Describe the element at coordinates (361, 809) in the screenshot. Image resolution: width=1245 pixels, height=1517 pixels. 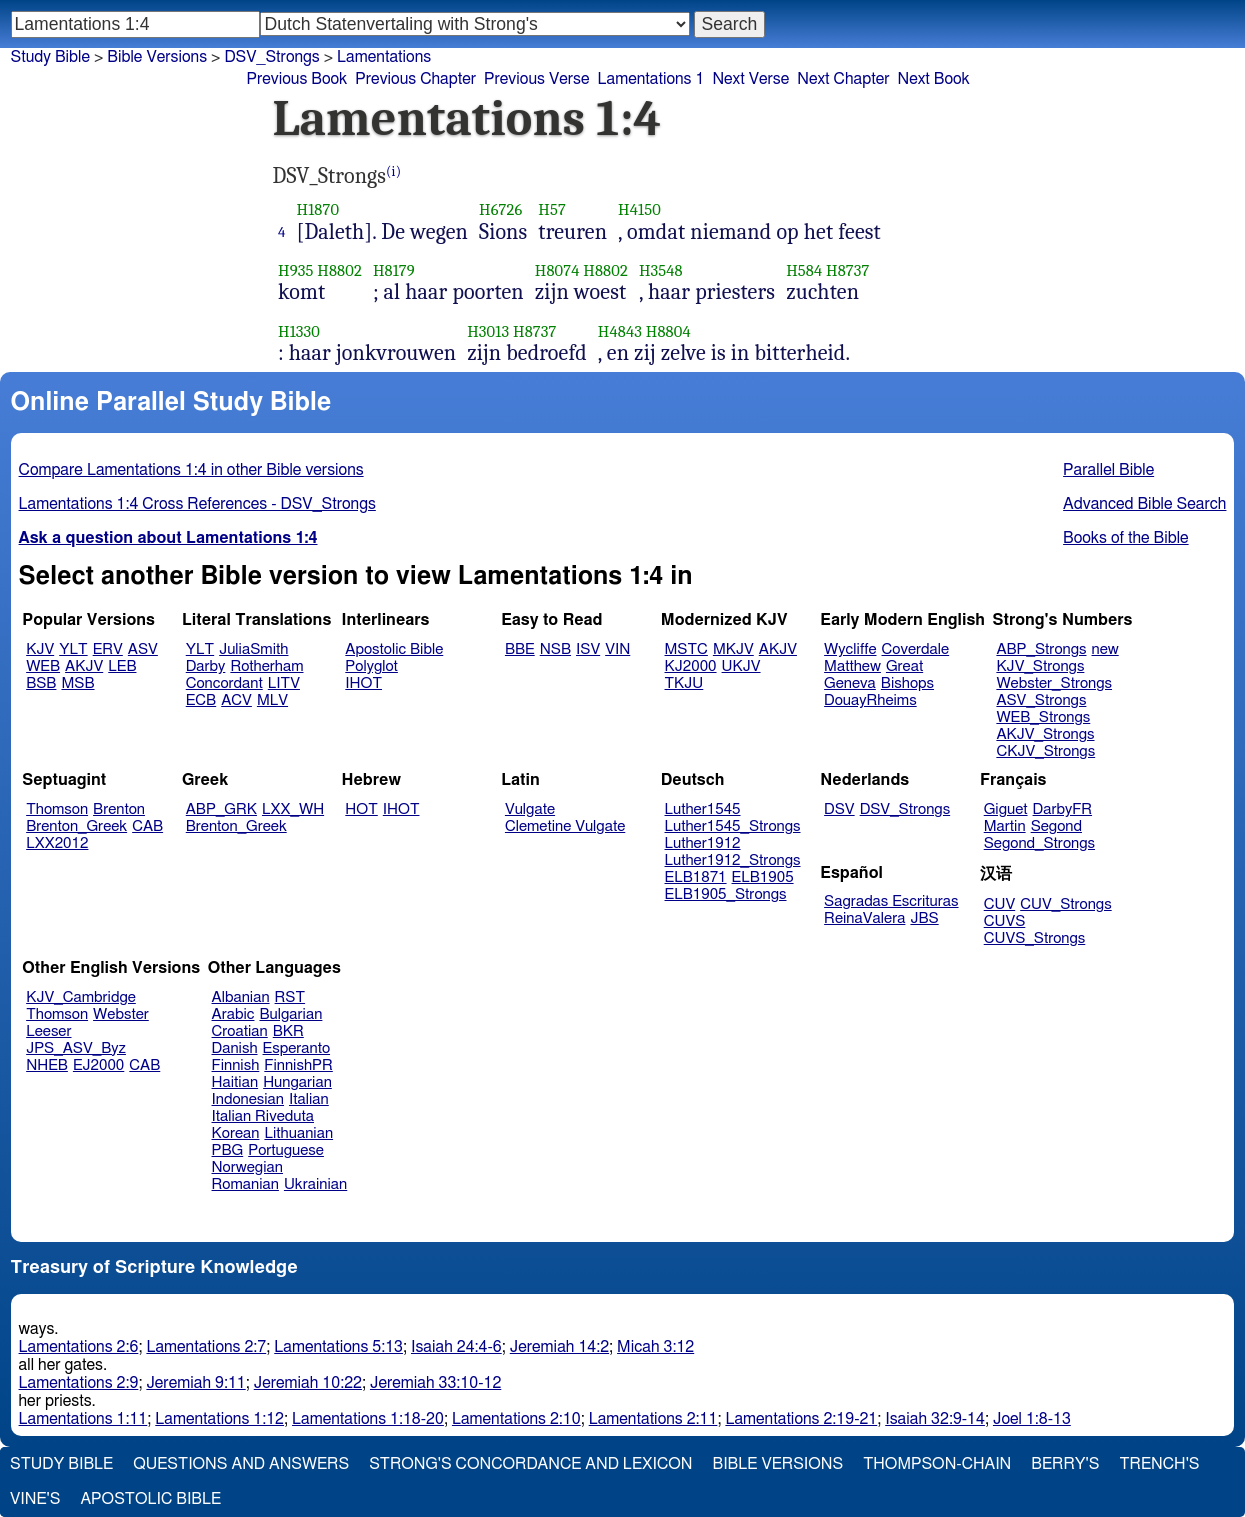
I see `HOT` at that location.